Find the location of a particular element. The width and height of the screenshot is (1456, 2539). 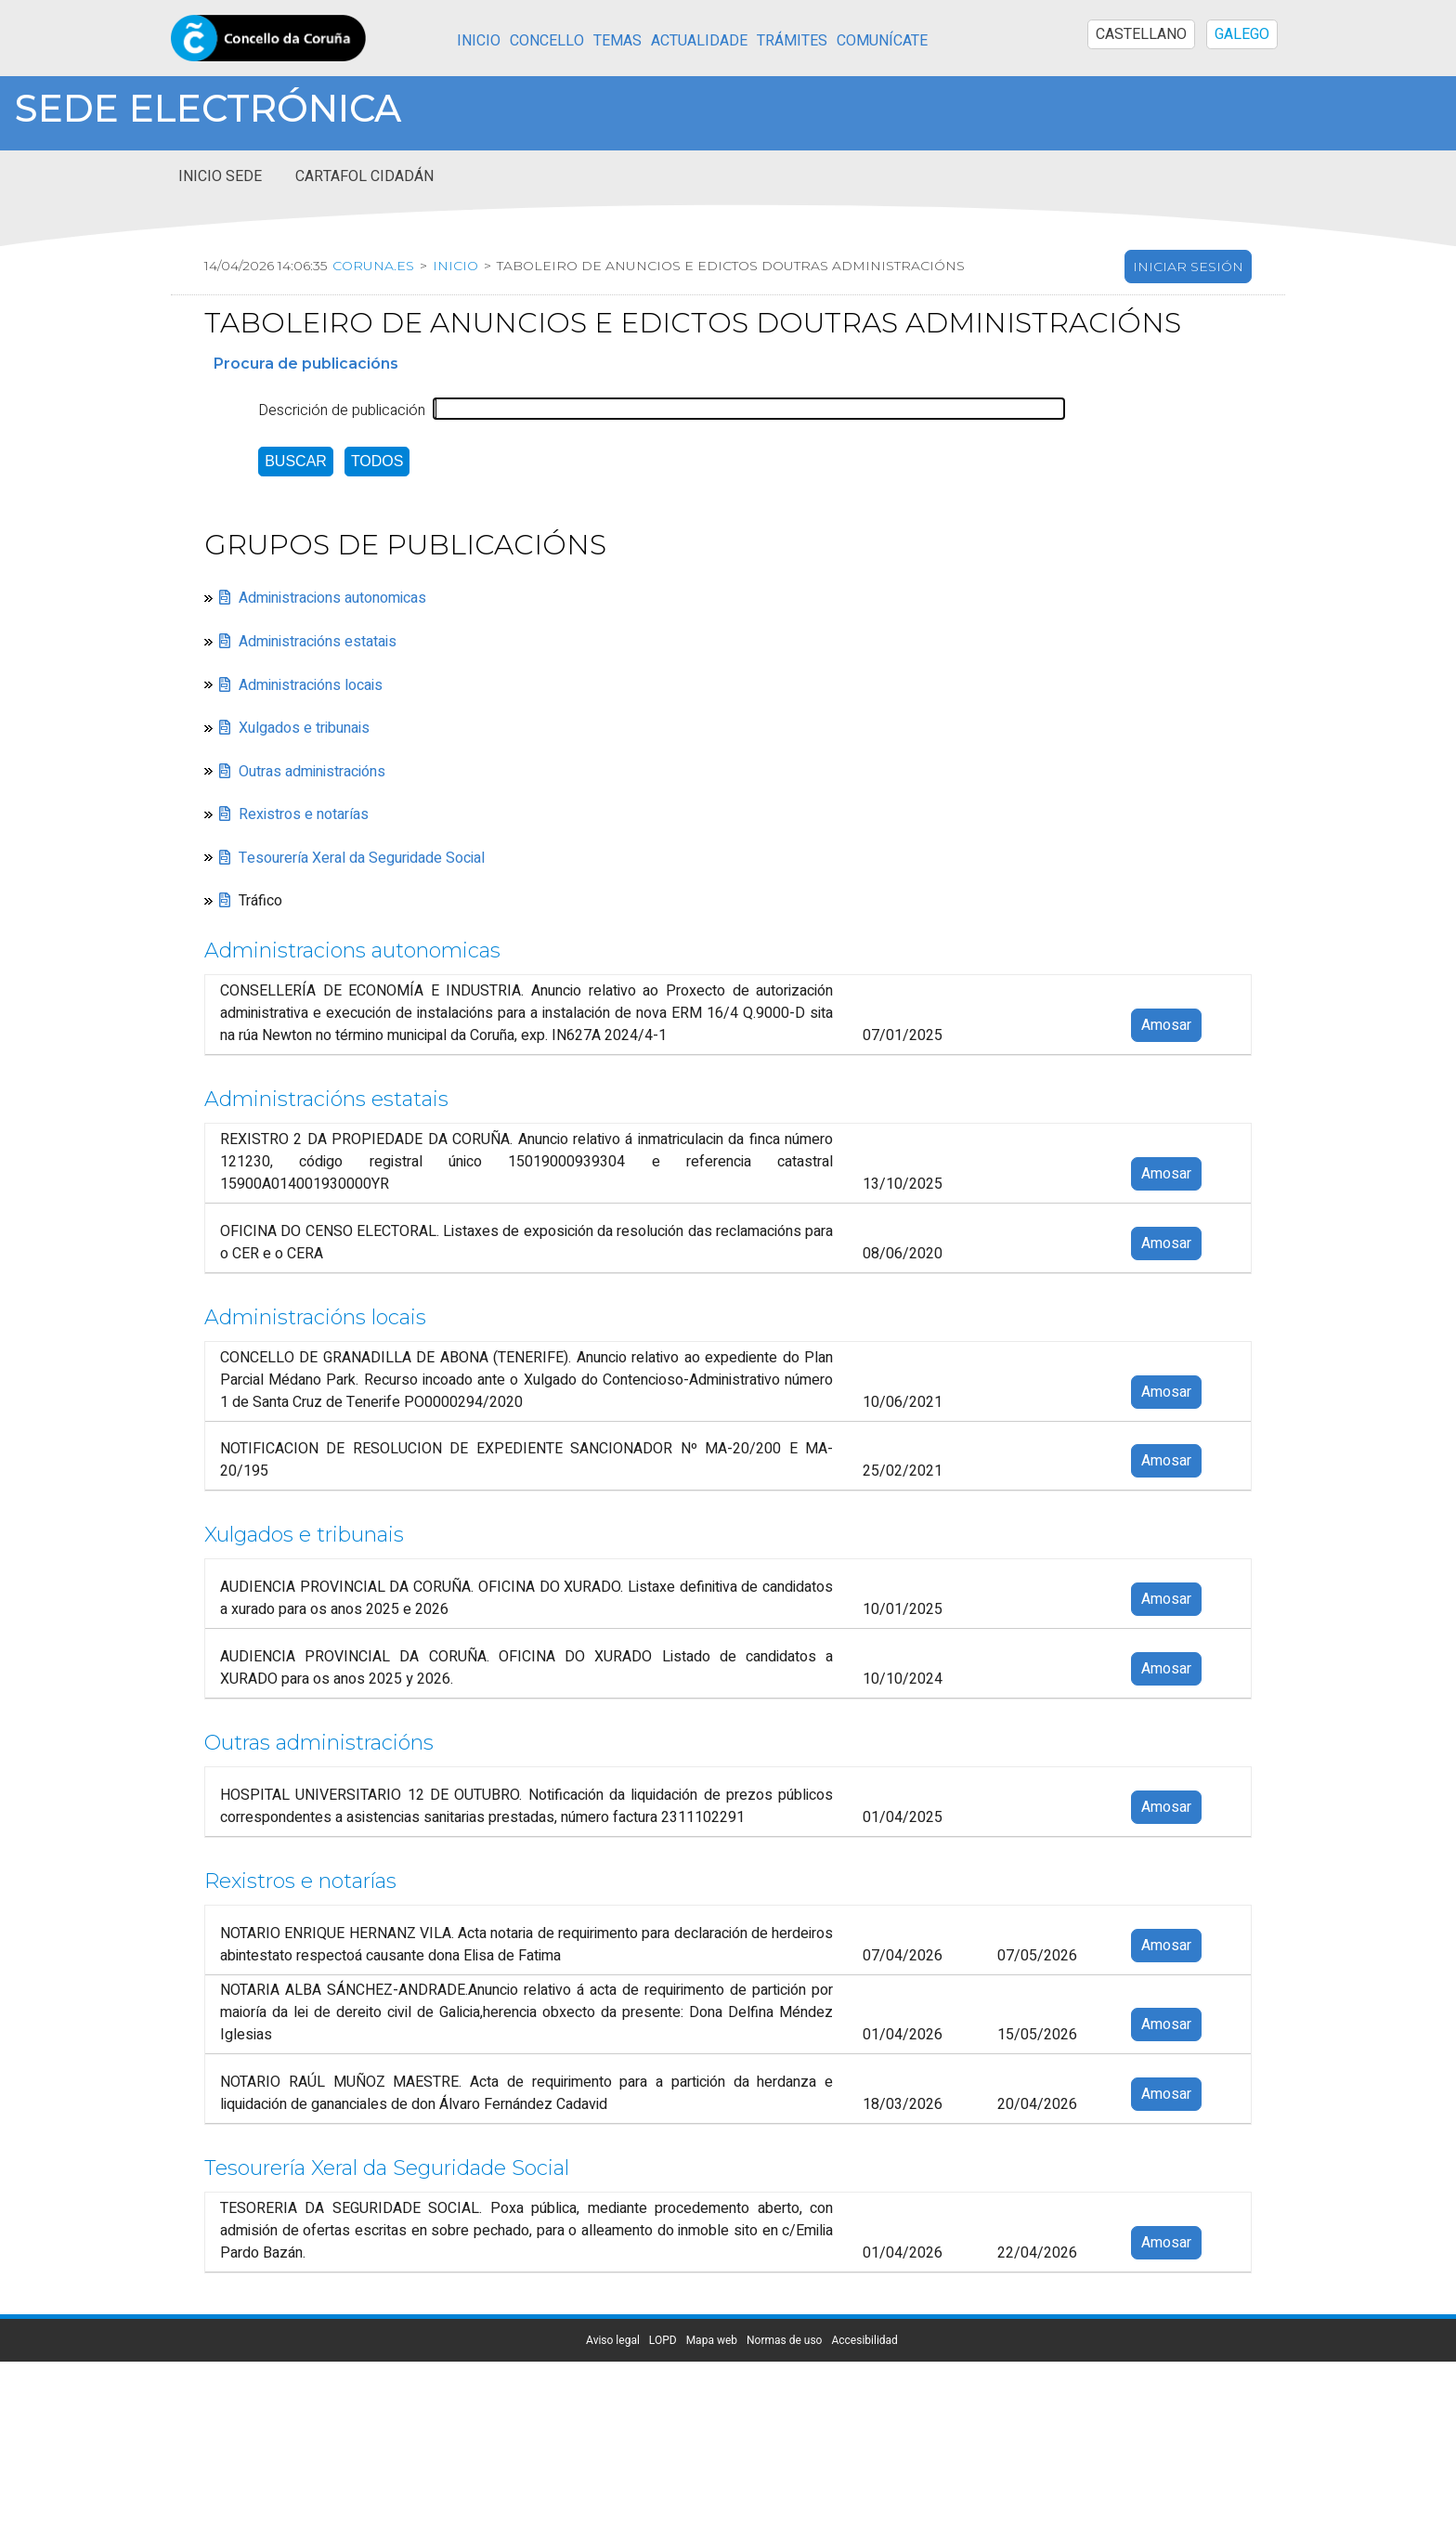

Actualidade is located at coordinates (699, 41).